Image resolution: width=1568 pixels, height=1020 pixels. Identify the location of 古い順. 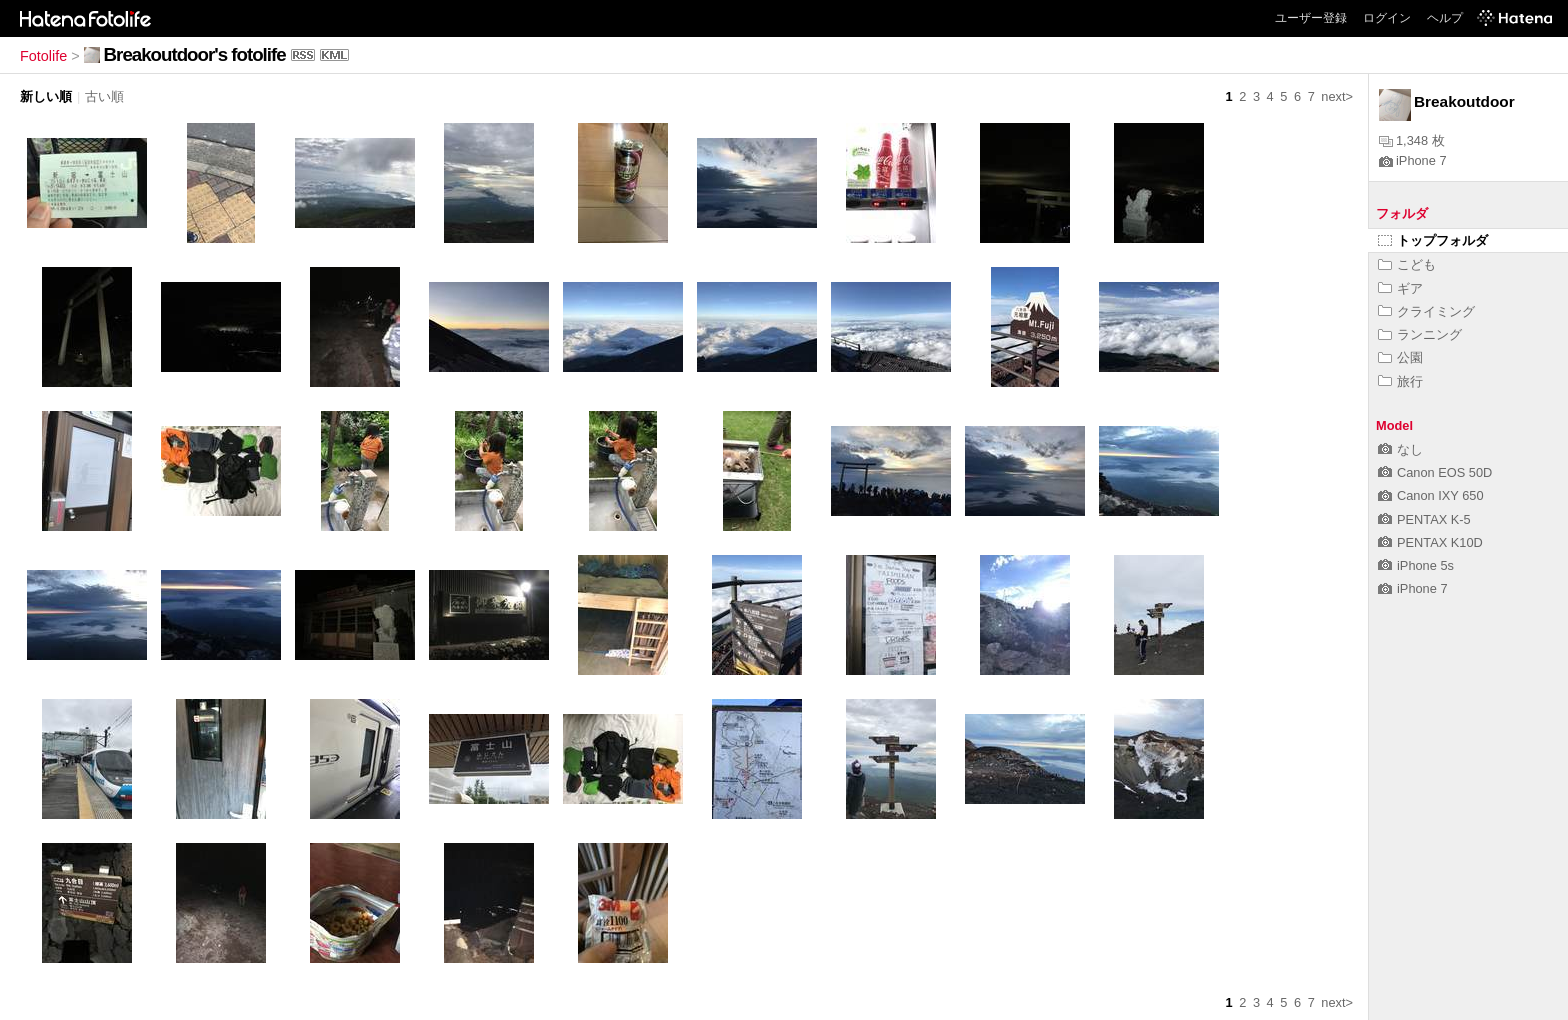
(104, 96).